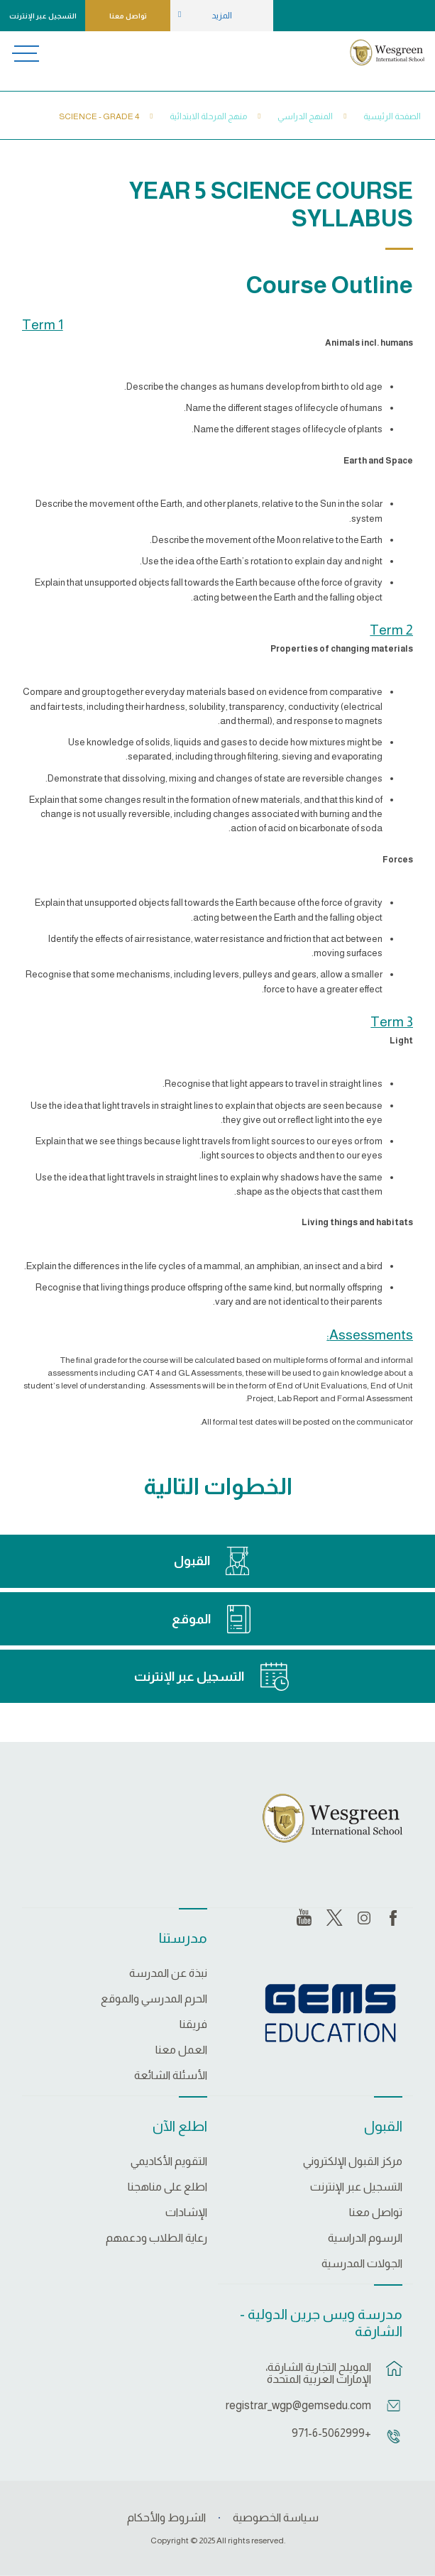 This screenshot has width=435, height=2576. Describe the element at coordinates (192, 1561) in the screenshot. I see `القبول` at that location.